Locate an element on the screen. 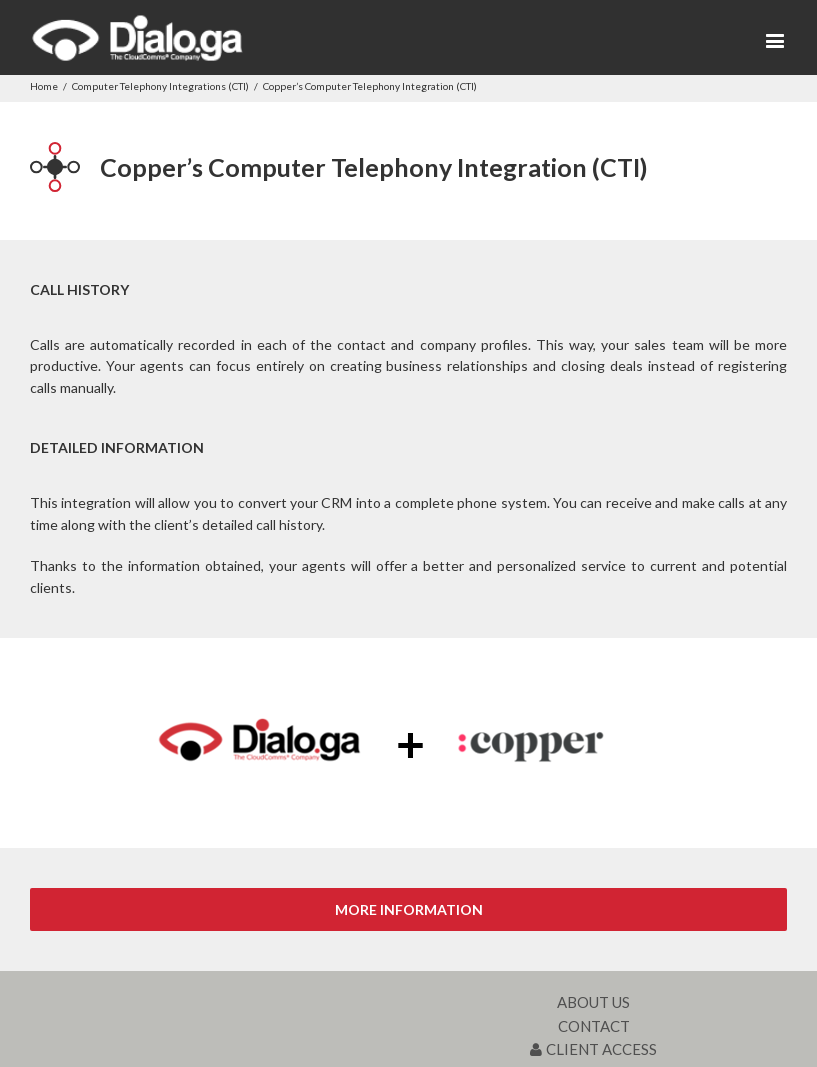  CONTACT is located at coordinates (594, 1026).